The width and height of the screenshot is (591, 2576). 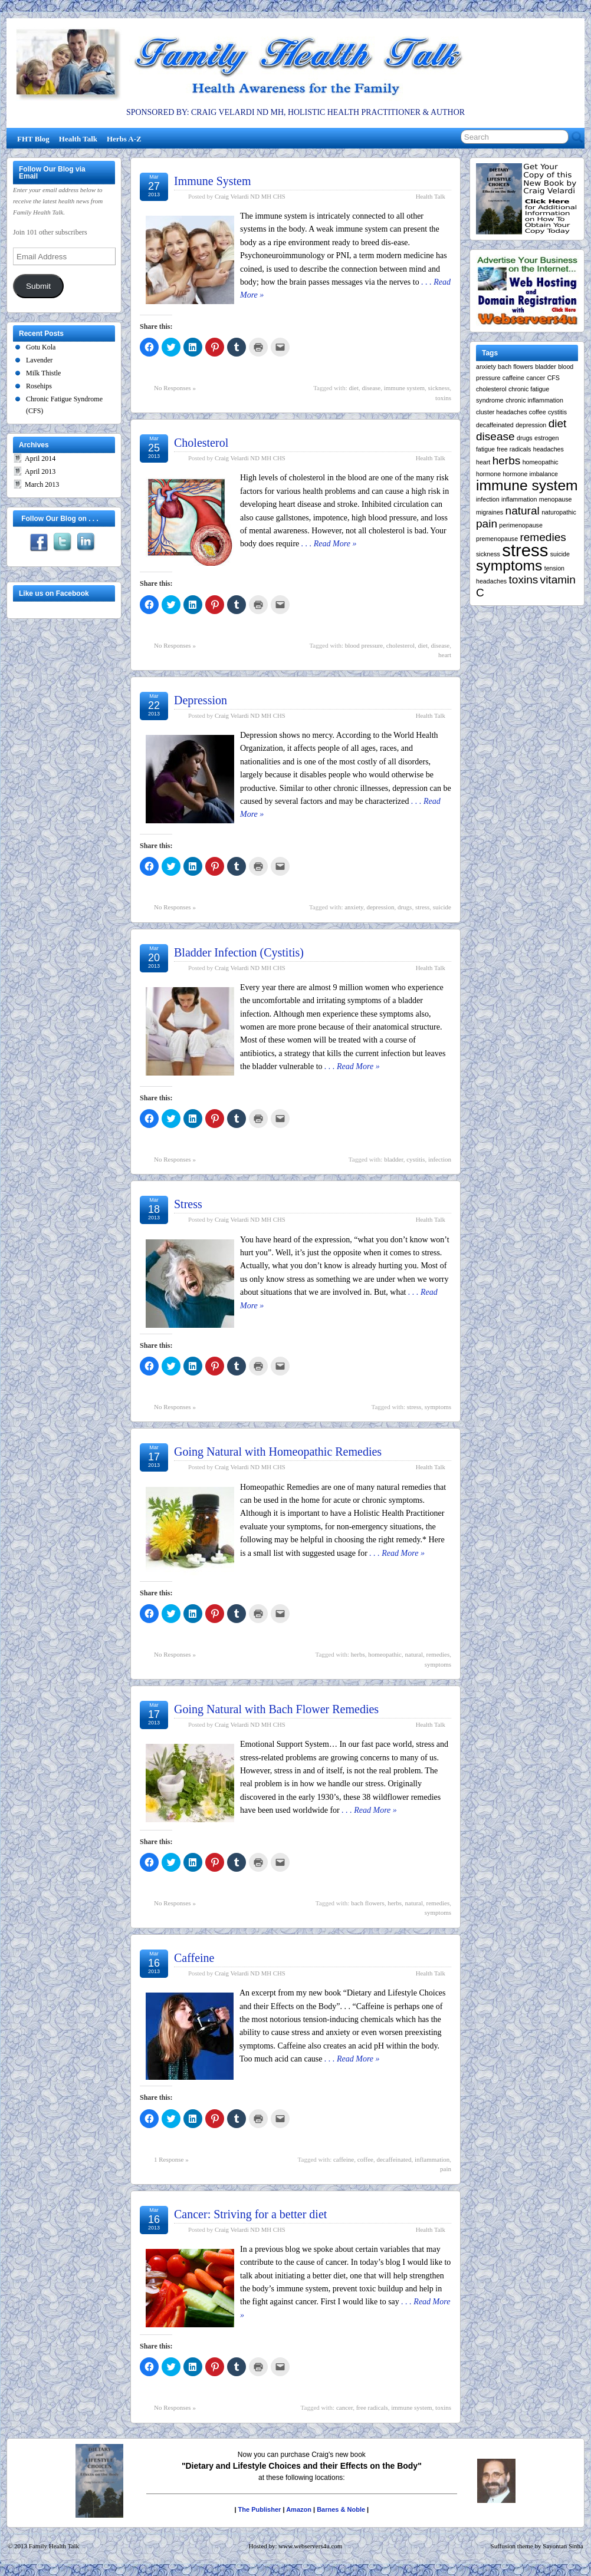 I want to click on Like us on Facebook, so click(x=54, y=593).